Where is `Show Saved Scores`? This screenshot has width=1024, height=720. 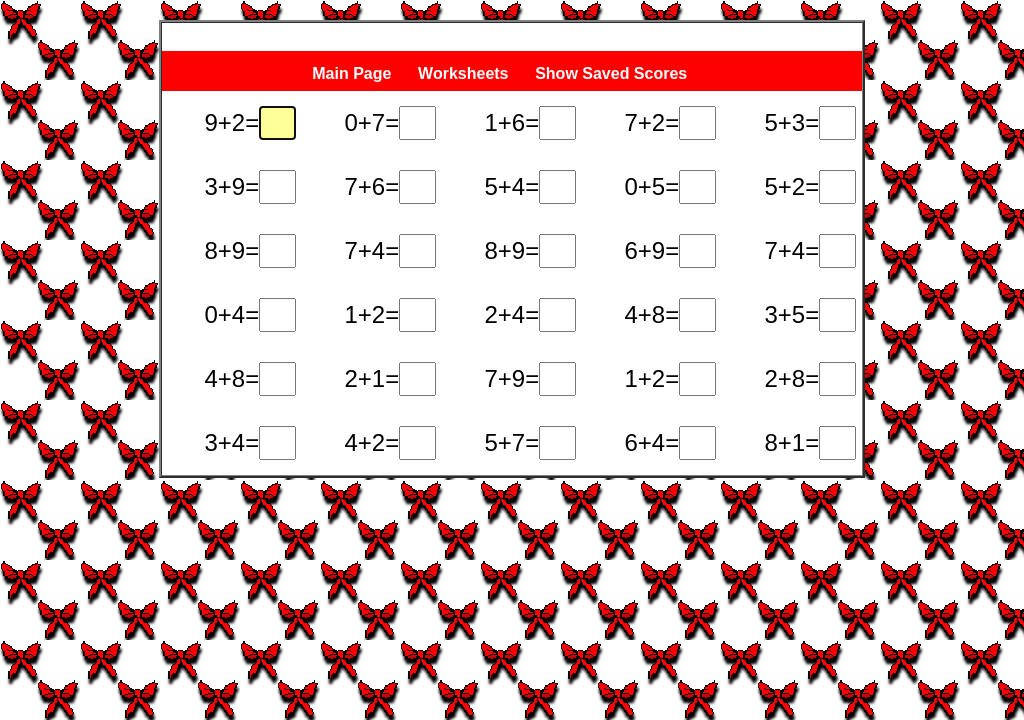 Show Saved Scores is located at coordinates (613, 73).